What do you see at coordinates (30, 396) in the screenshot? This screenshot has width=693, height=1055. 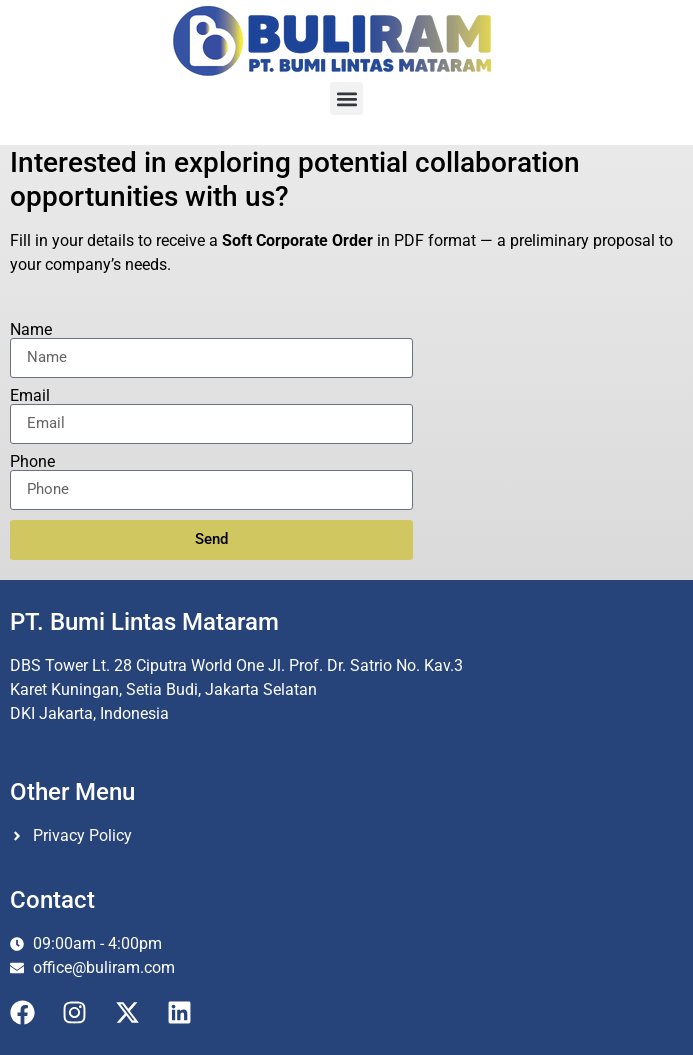 I see `Email` at bounding box center [30, 396].